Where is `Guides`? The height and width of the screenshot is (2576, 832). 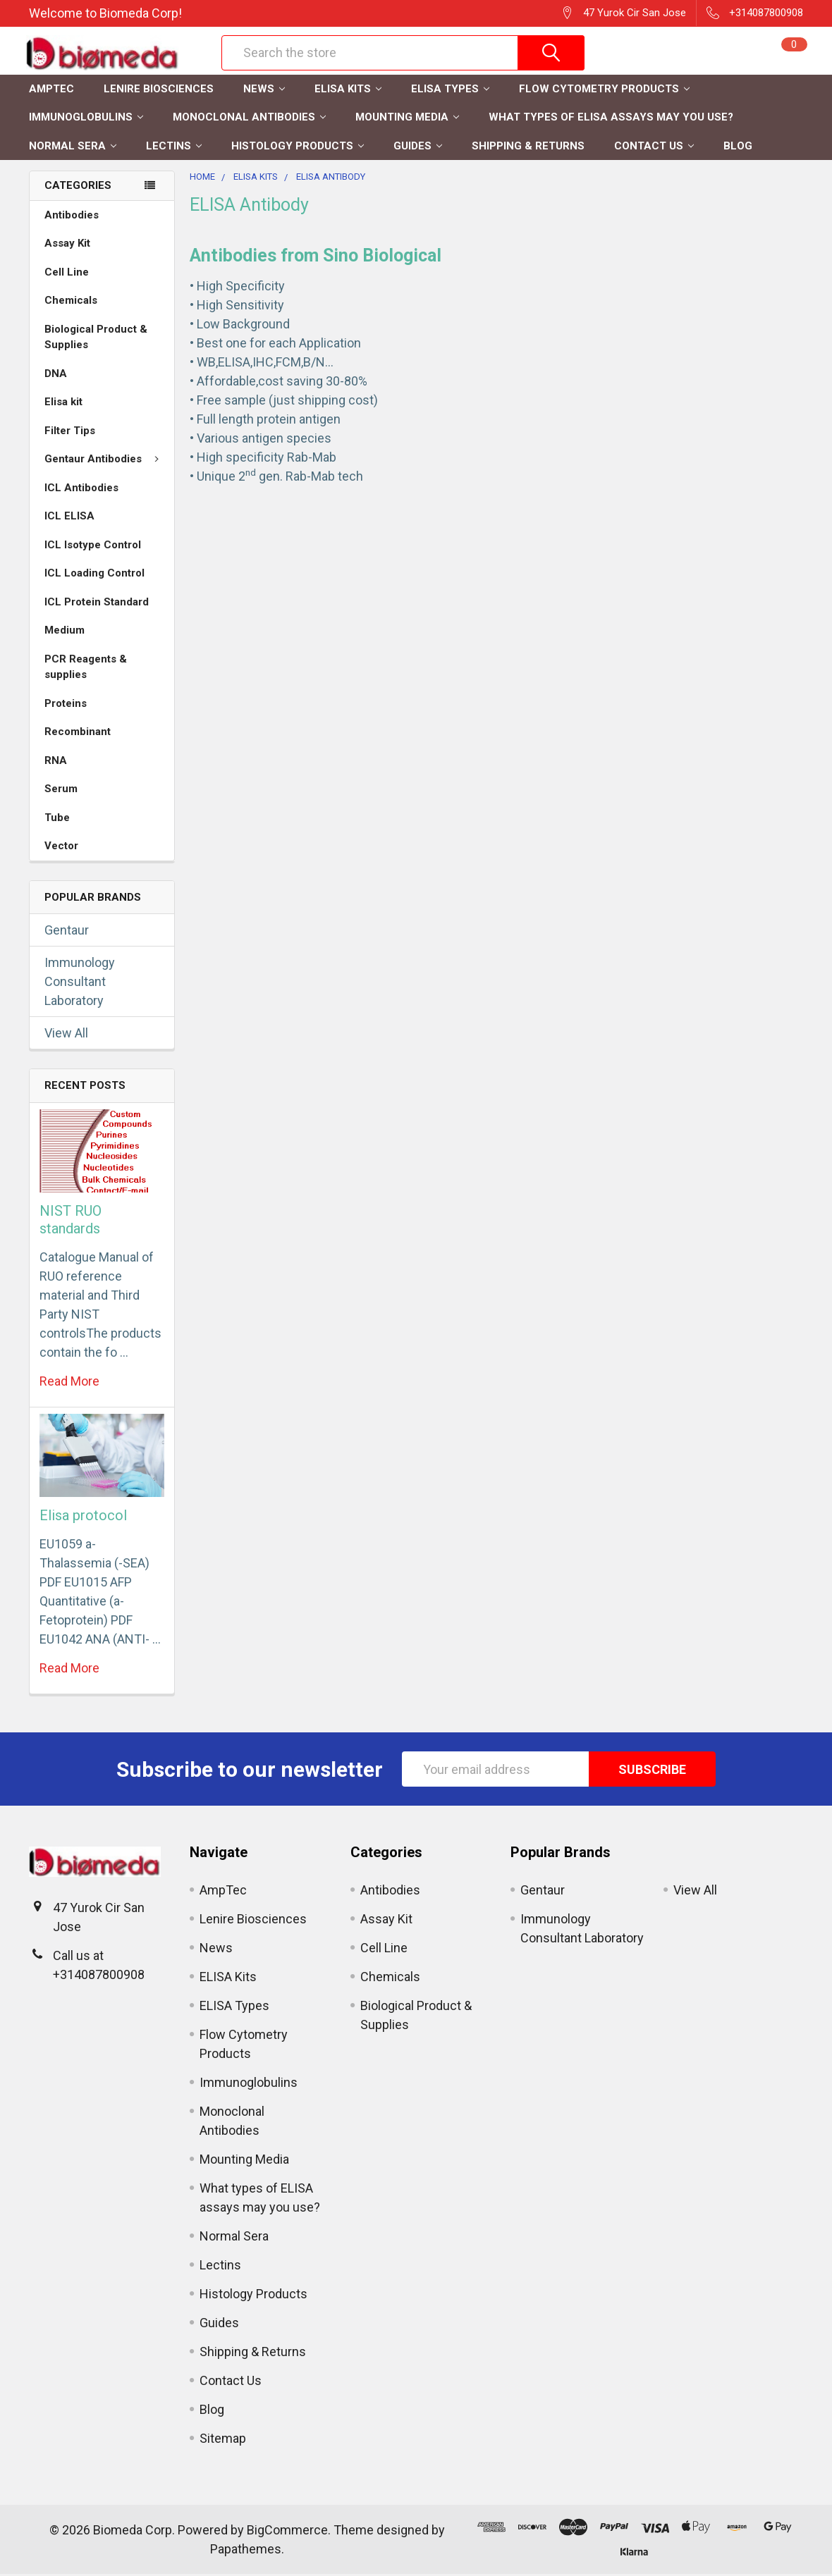
Guides is located at coordinates (417, 148).